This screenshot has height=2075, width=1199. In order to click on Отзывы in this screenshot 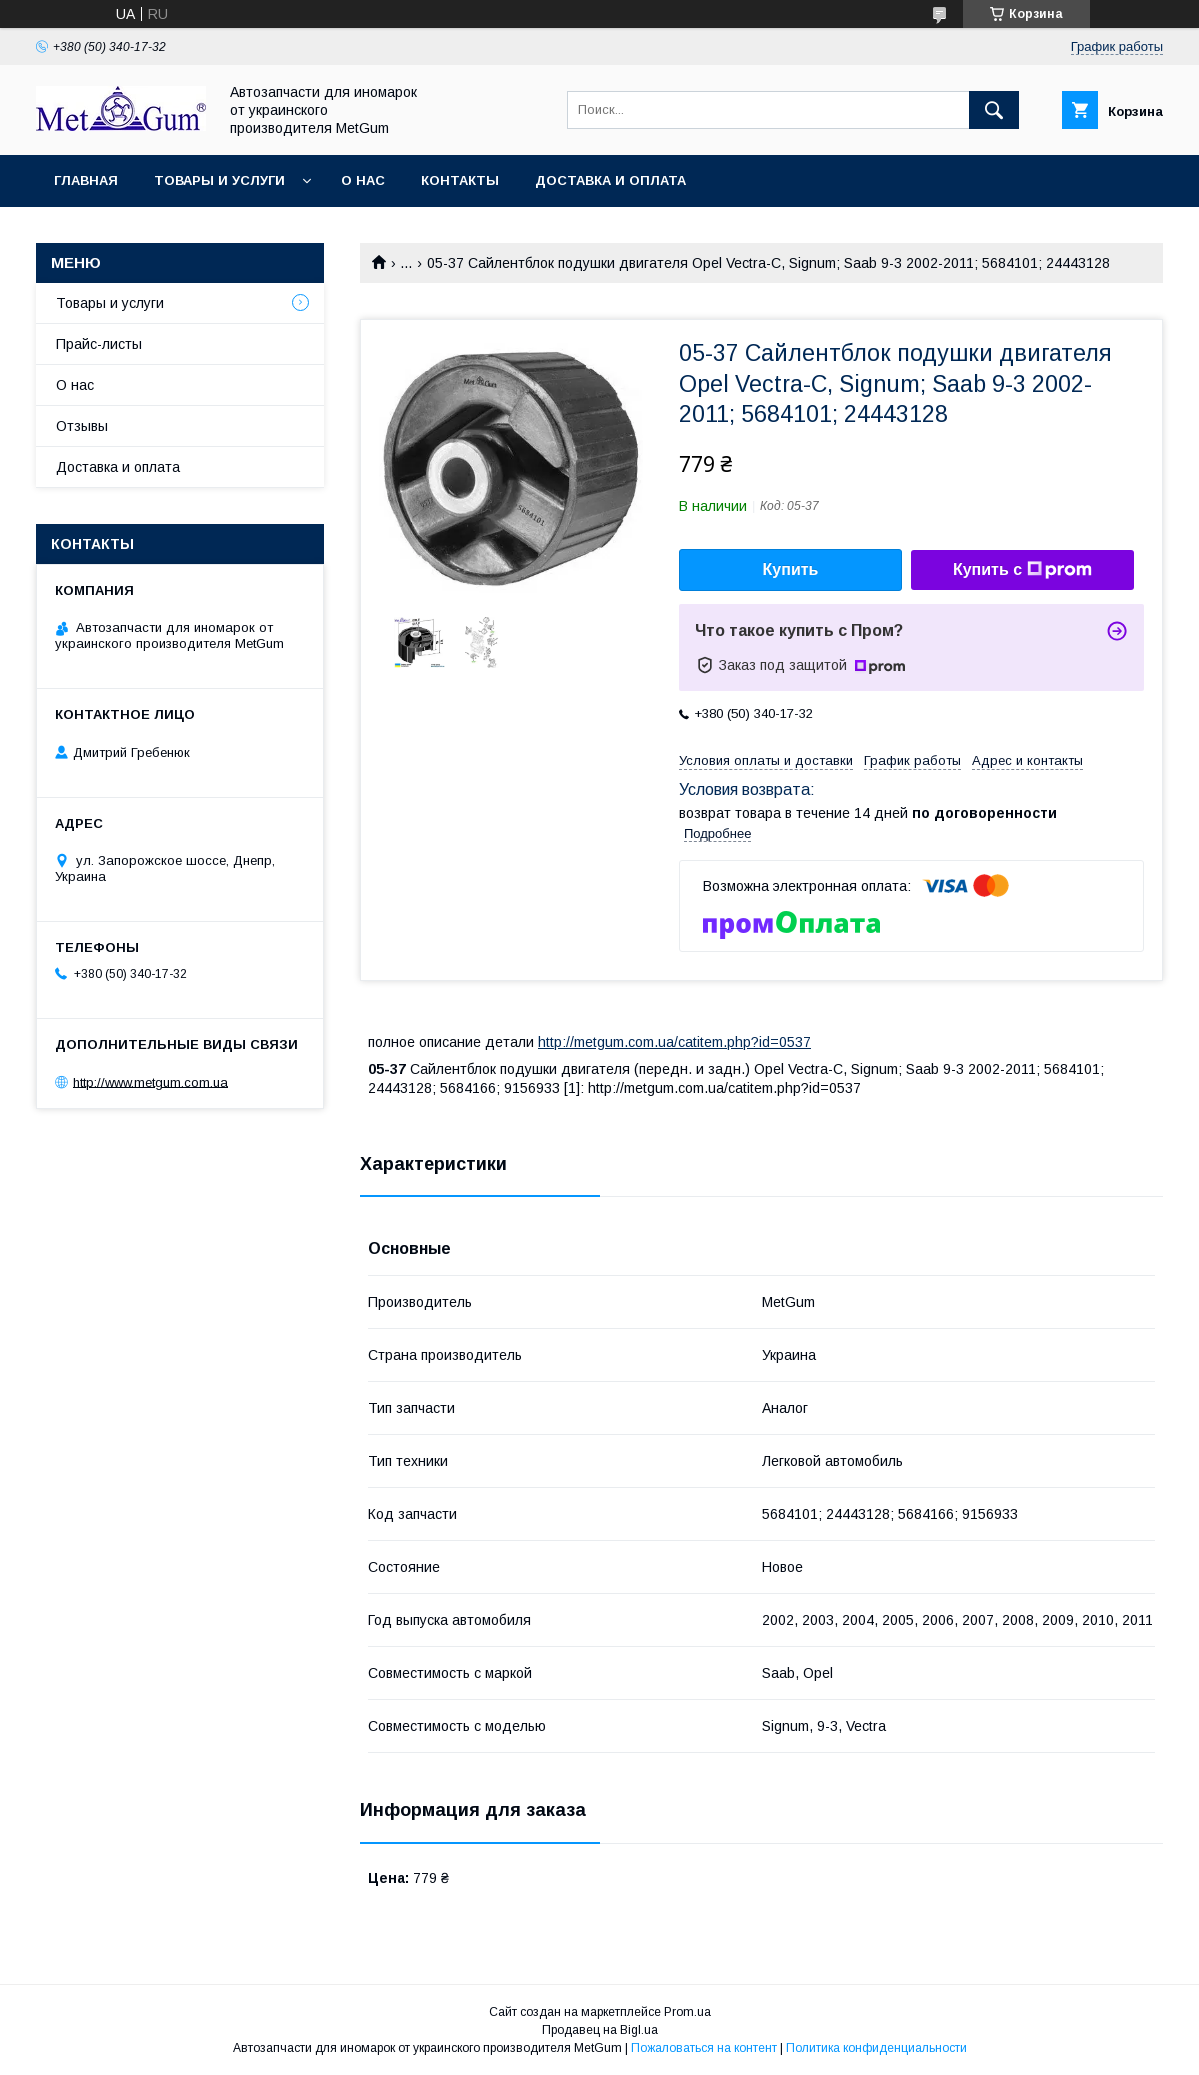, I will do `click(82, 426)`.